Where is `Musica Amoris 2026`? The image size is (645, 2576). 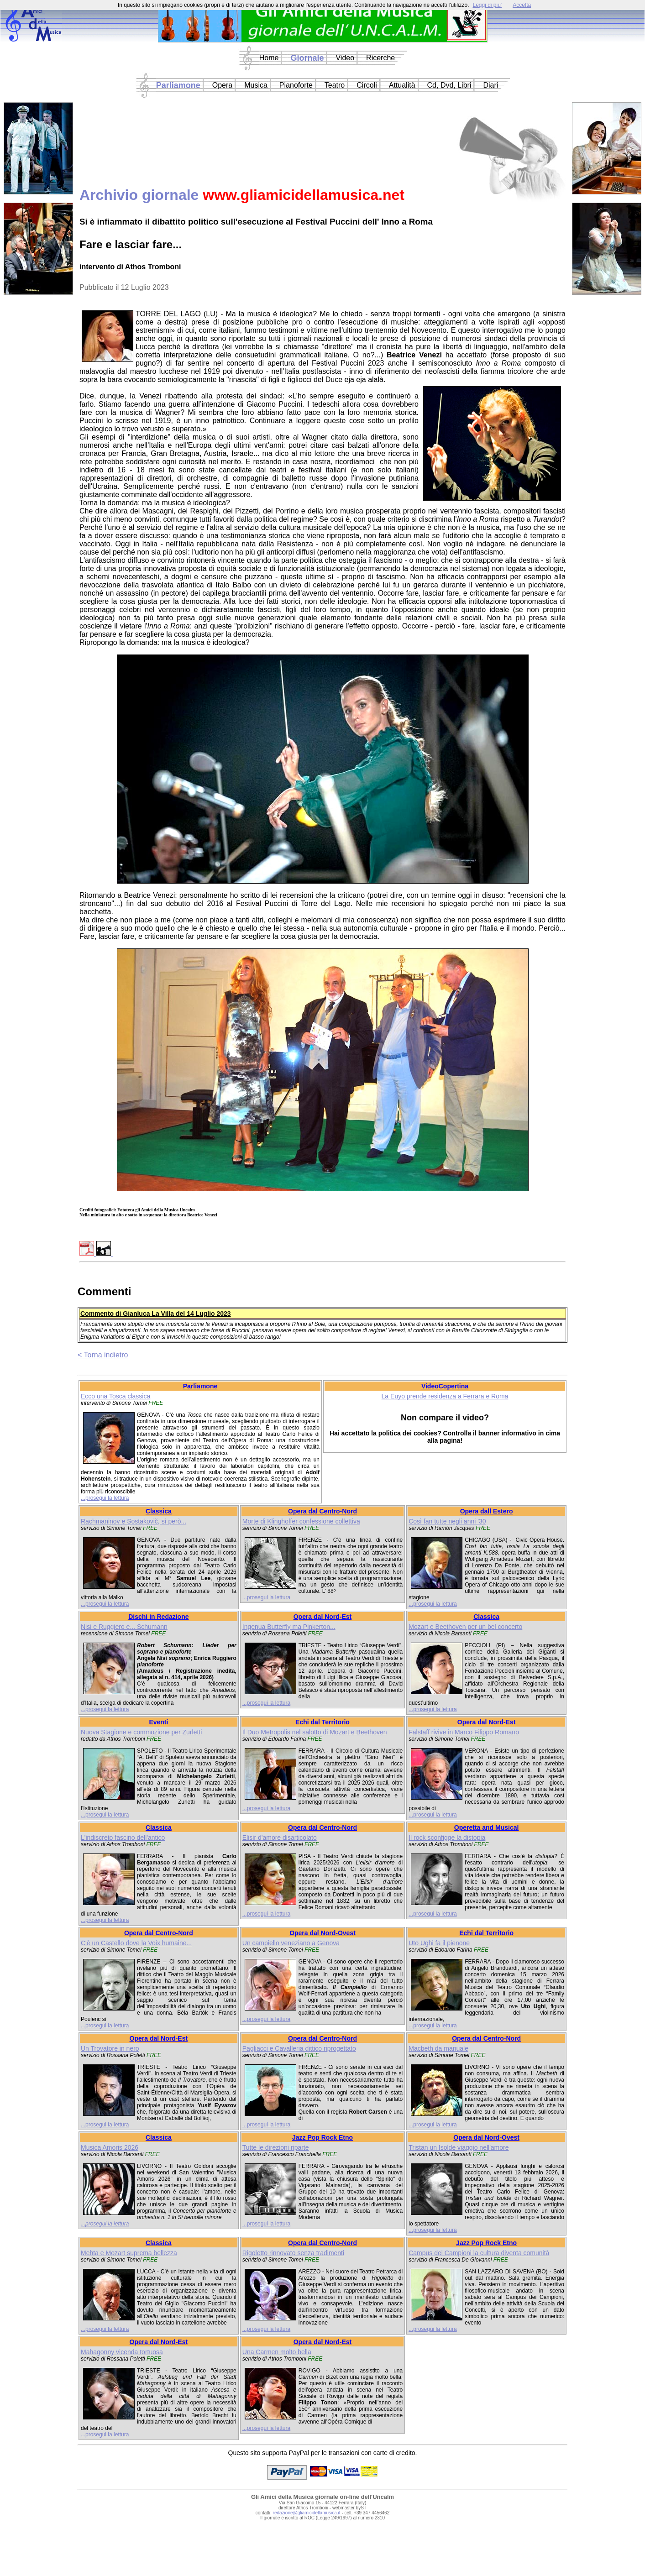
Musica Amoris 2026 is located at coordinates (109, 2147).